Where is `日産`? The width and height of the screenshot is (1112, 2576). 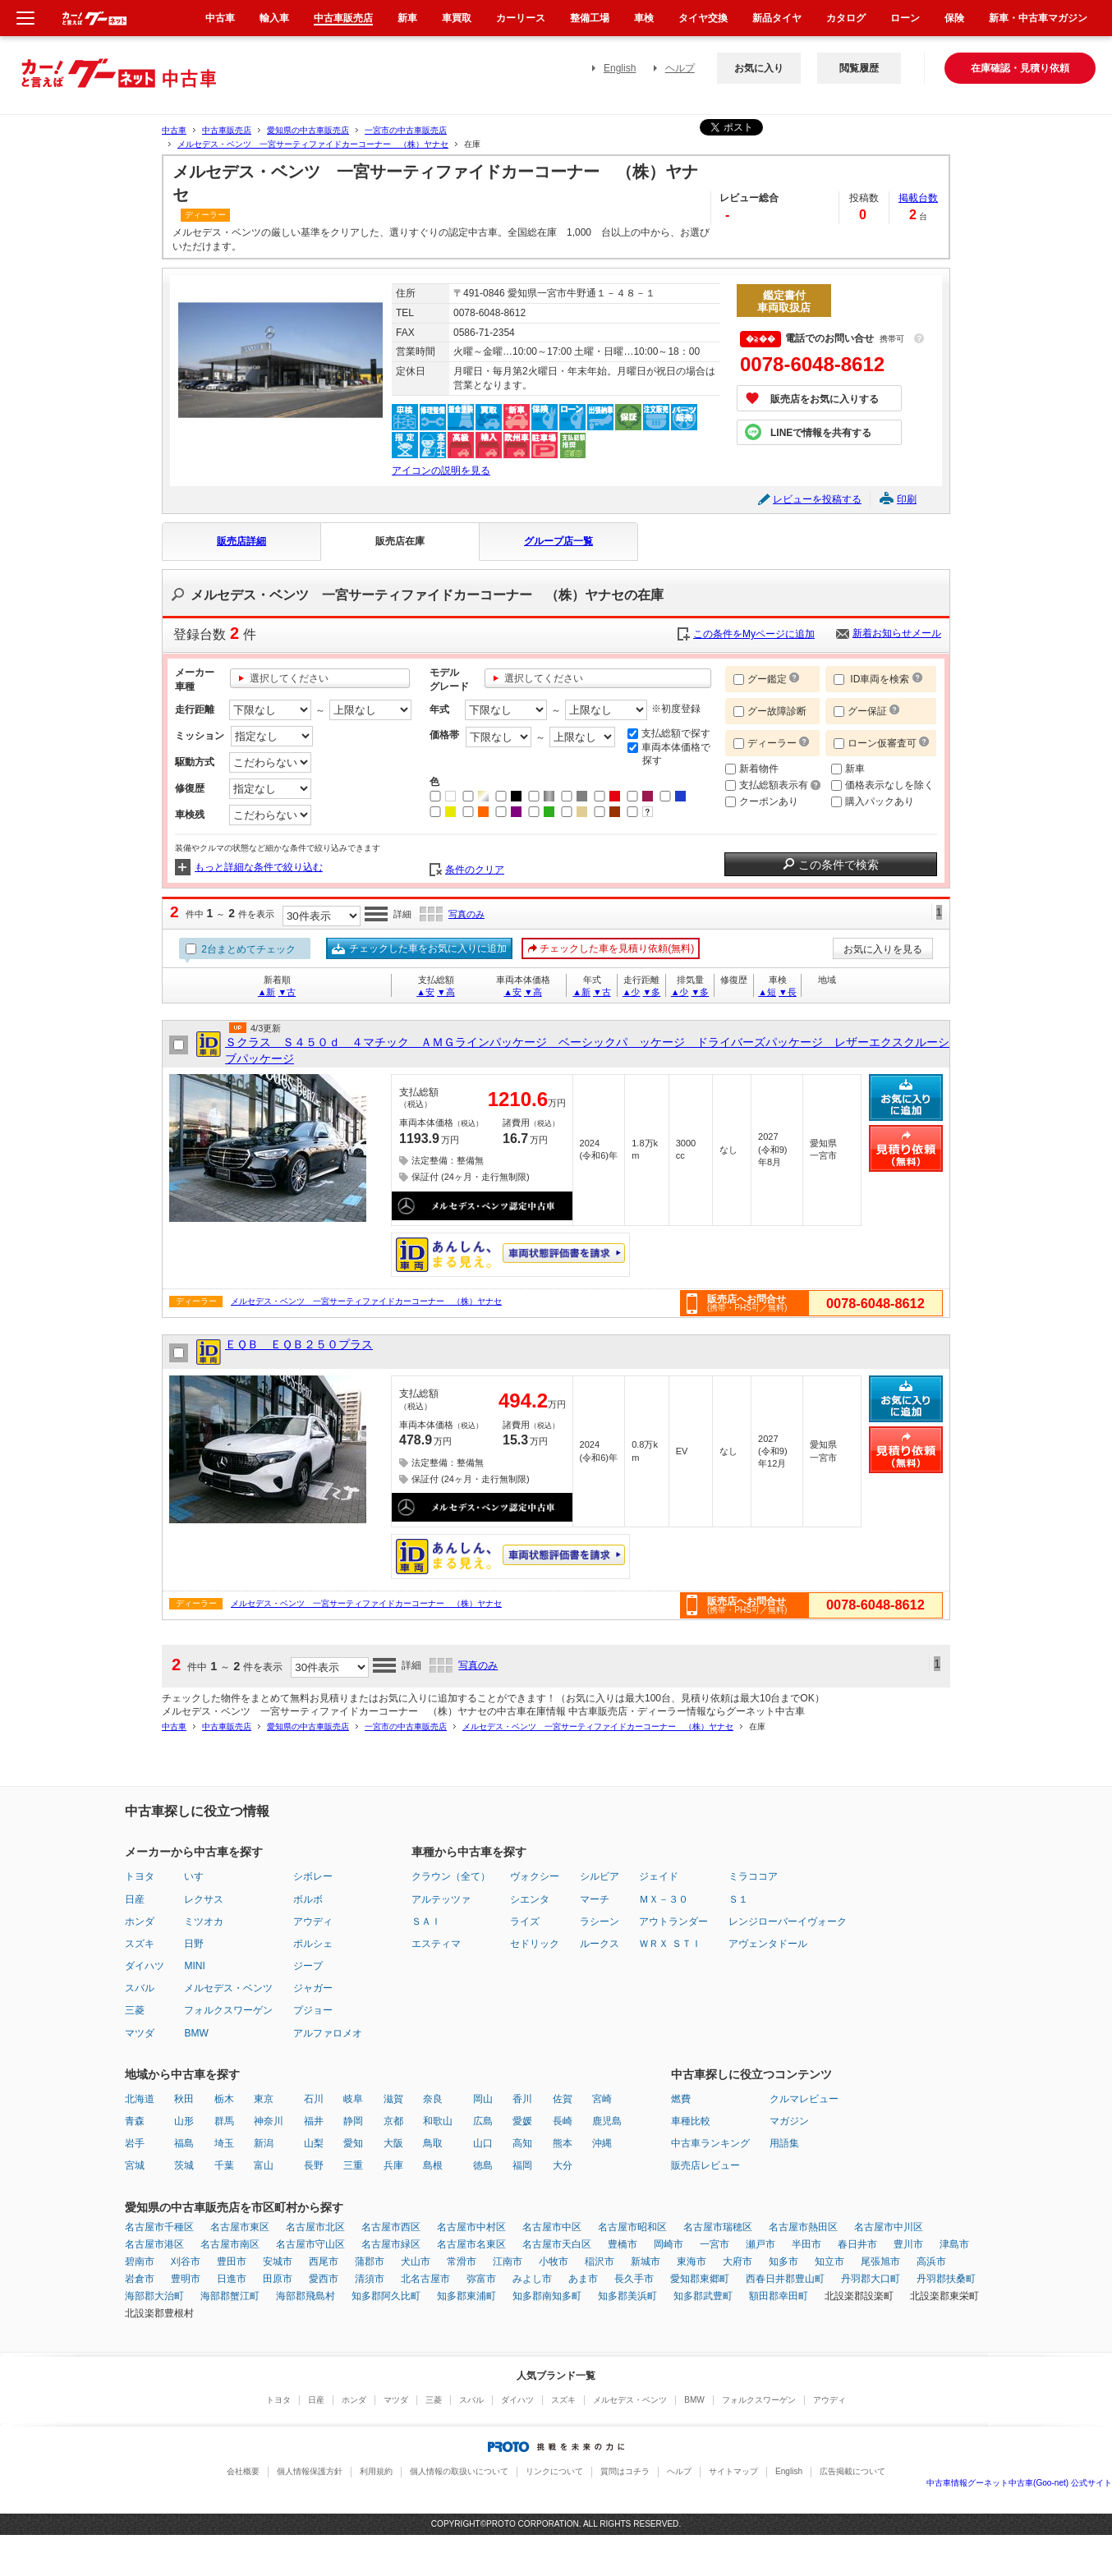 日産 is located at coordinates (135, 1899).